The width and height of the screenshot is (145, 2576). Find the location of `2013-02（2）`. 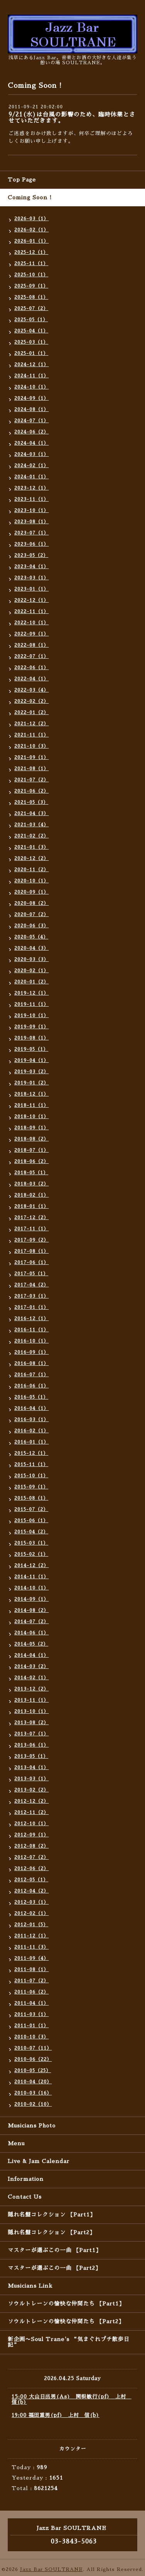

2013-02（2） is located at coordinates (31, 1790).